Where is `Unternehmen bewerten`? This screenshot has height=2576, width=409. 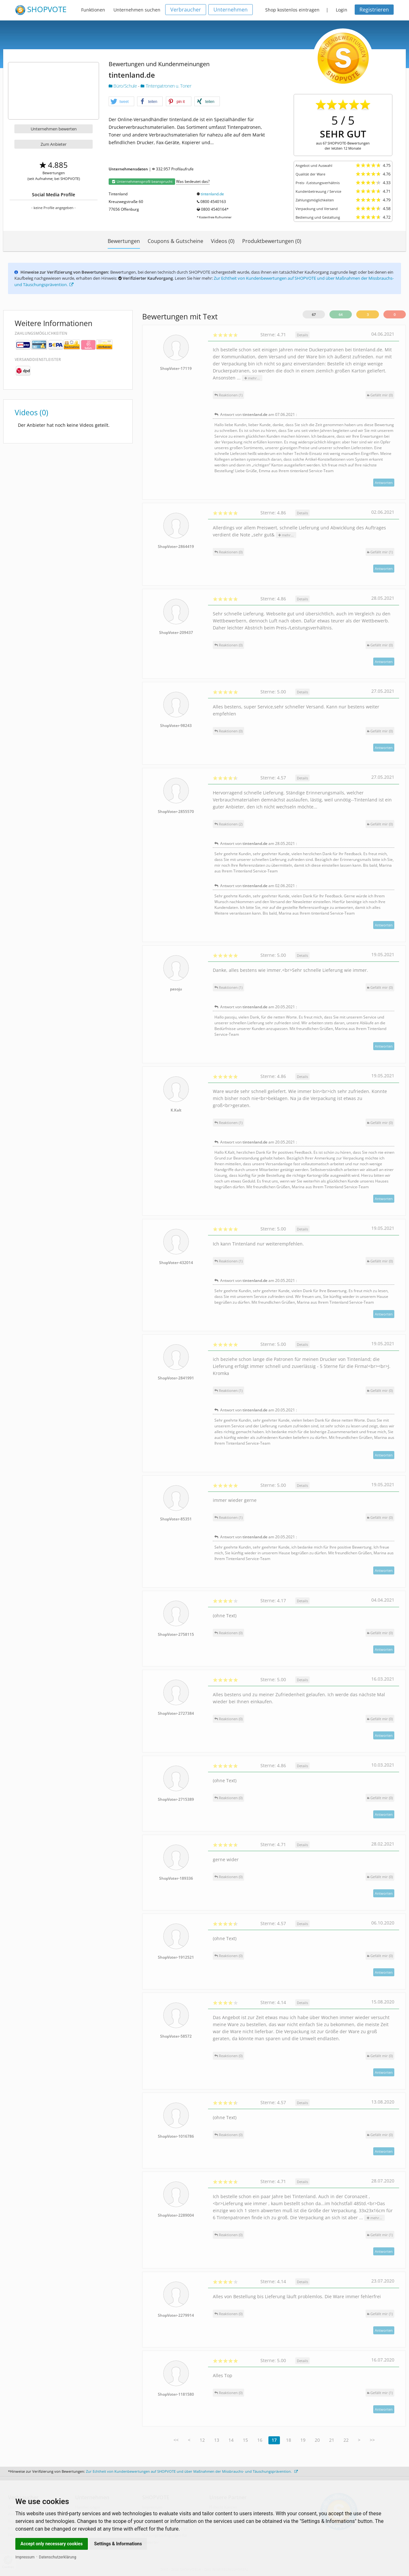 Unternehmen bewerten is located at coordinates (54, 129).